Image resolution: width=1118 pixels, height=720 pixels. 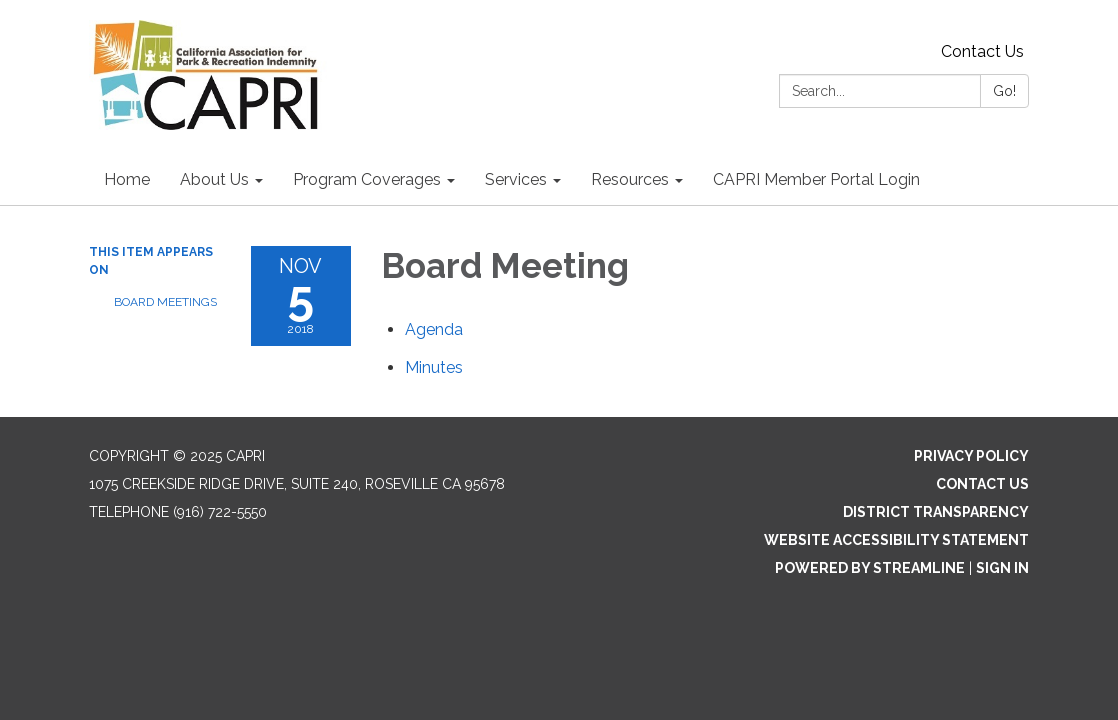 I want to click on Go!, so click(x=1004, y=91).